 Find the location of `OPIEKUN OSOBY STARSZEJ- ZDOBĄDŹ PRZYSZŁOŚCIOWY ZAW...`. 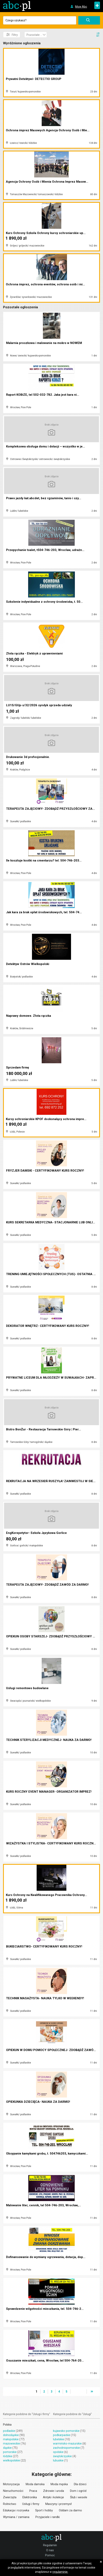

OPIEKUN OSOBY STARSZEJ- ZDOBĄDŹ PRZYSZŁOŚCIOWY ZAW... is located at coordinates (54, 1636).